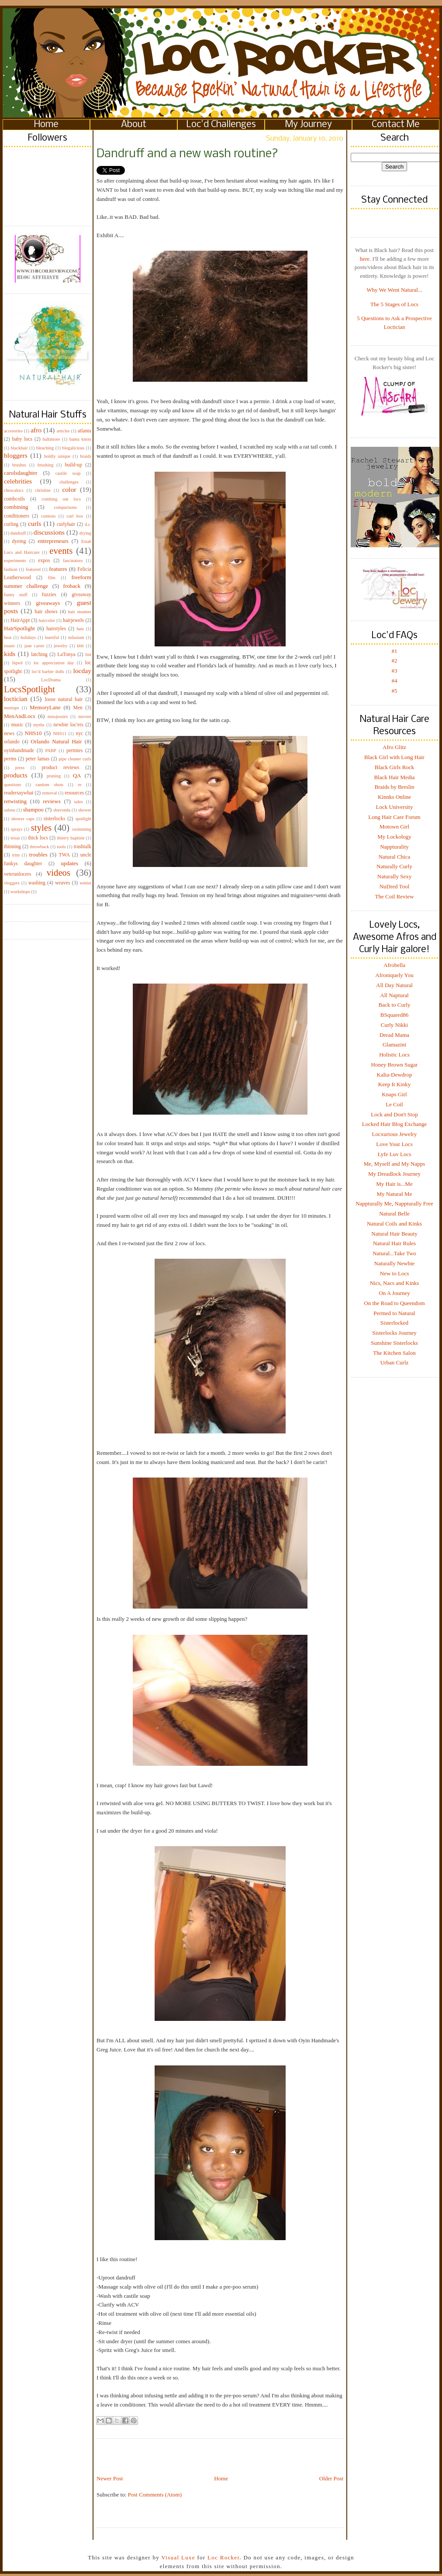 Image resolution: width=442 pixels, height=2576 pixels. I want to click on Afrobella, so click(394, 965).